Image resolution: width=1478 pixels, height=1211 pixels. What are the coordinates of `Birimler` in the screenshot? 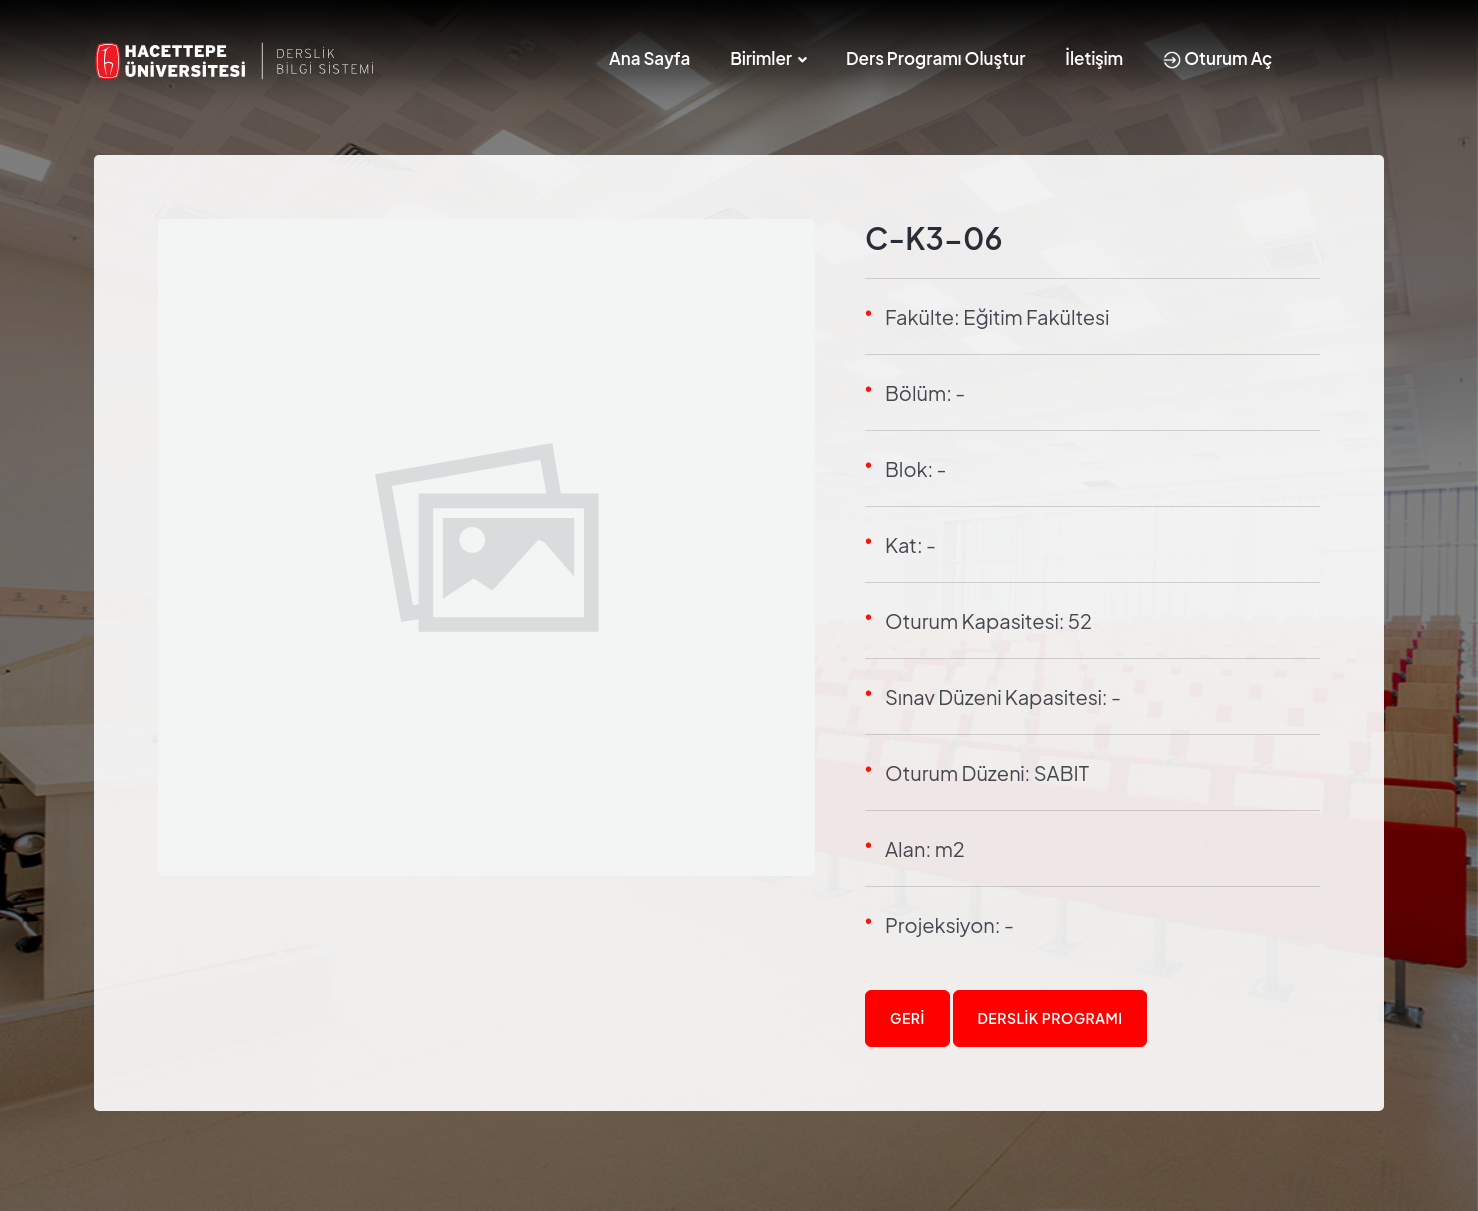 It's located at (761, 58).